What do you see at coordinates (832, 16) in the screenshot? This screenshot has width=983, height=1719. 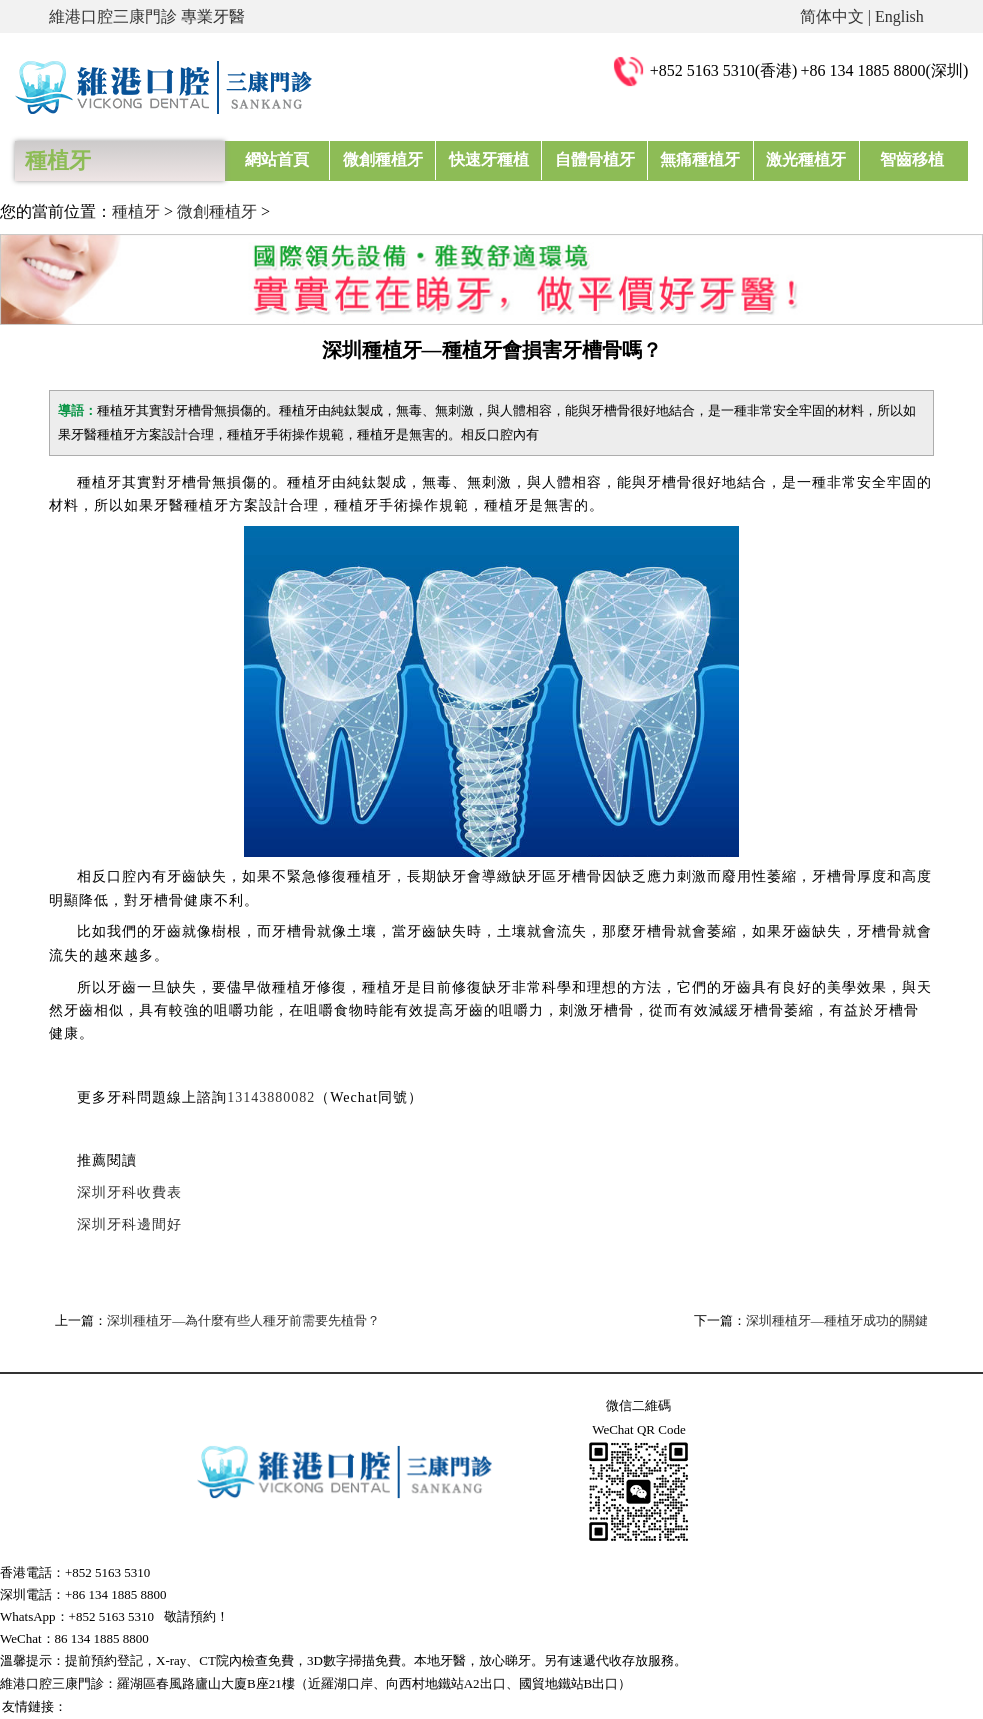 I see `简体中文` at bounding box center [832, 16].